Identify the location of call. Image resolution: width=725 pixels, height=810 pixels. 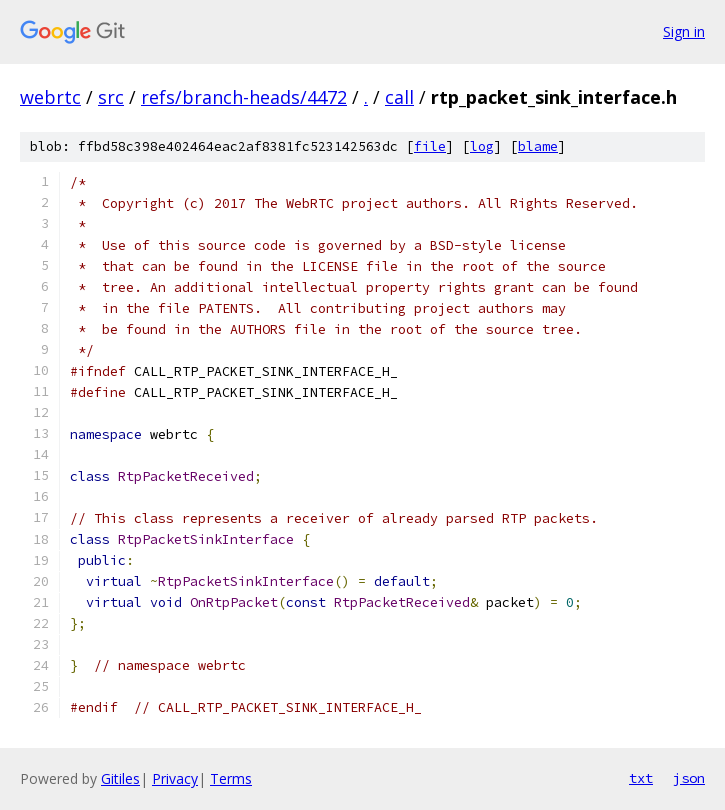
(399, 97).